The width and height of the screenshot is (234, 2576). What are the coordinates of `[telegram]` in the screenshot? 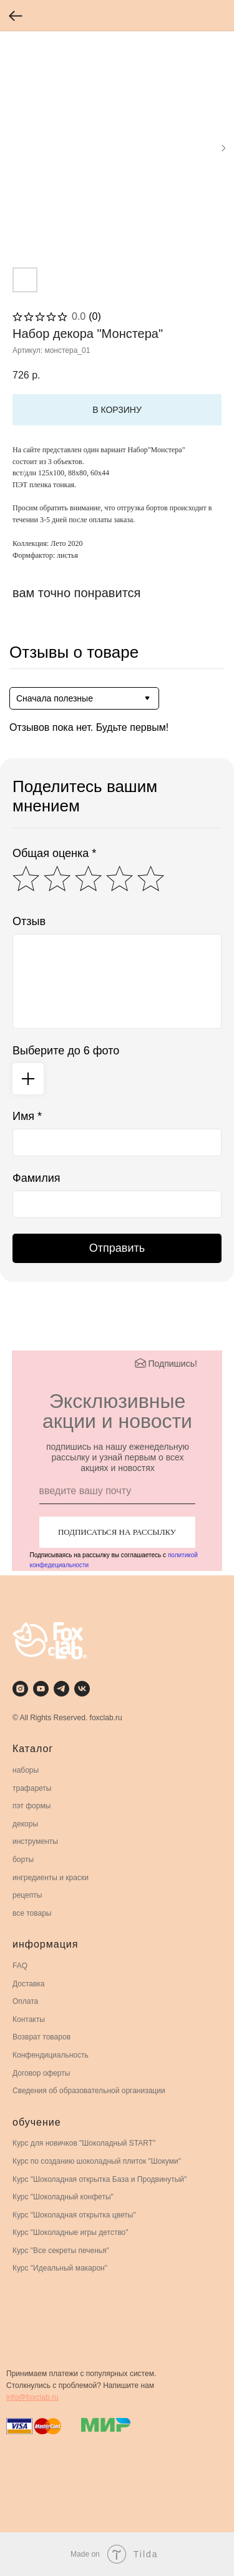 It's located at (61, 1689).